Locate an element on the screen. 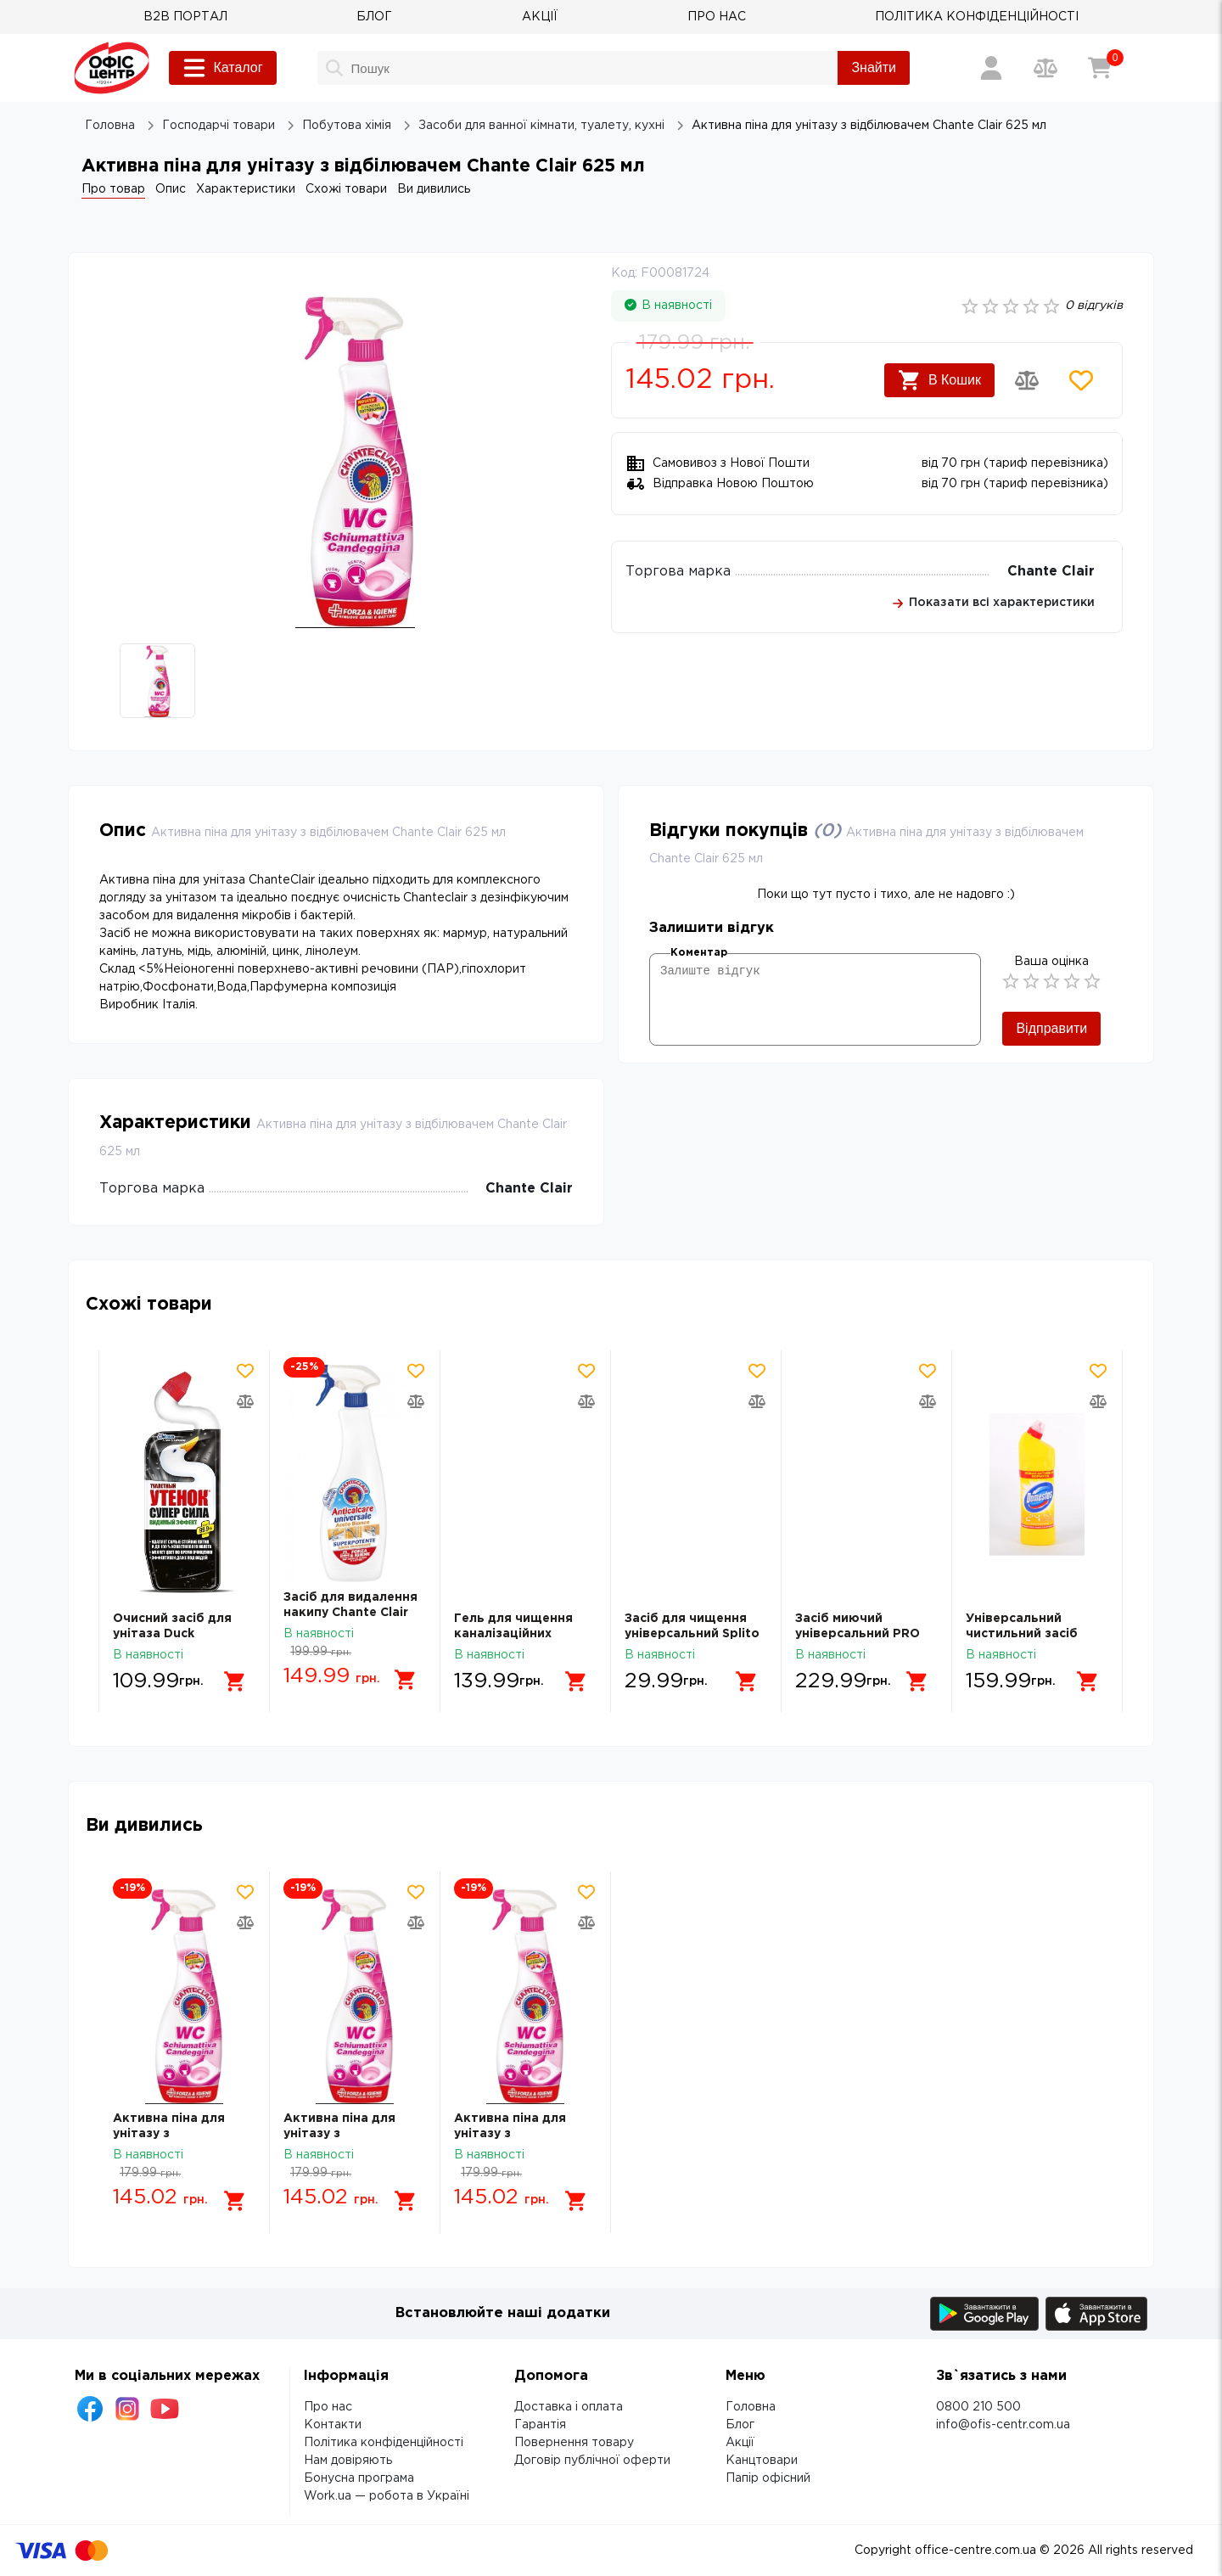 This screenshot has width=1222, height=2576. Блог is located at coordinates (740, 2425).